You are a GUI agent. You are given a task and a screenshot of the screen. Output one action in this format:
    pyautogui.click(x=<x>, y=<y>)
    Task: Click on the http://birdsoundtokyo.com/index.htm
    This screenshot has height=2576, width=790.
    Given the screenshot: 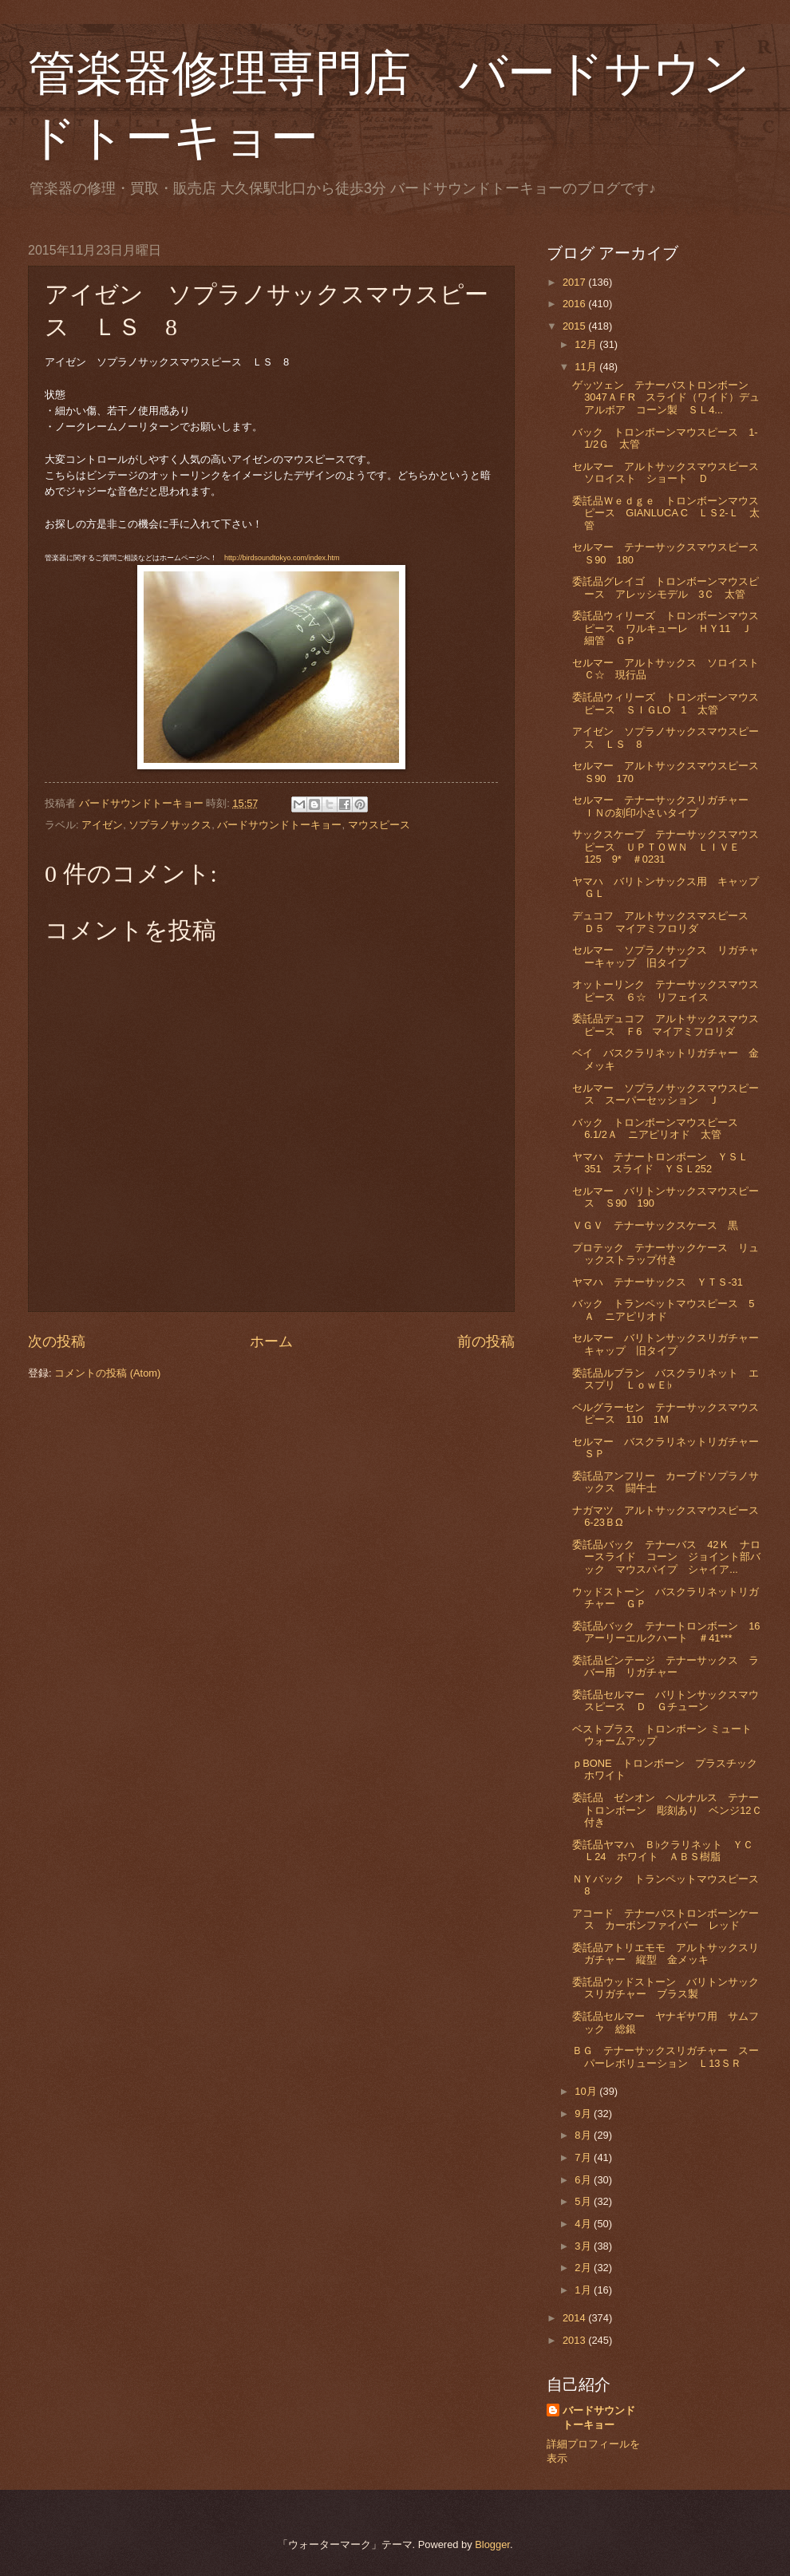 What is the action you would take?
    pyautogui.click(x=282, y=558)
    